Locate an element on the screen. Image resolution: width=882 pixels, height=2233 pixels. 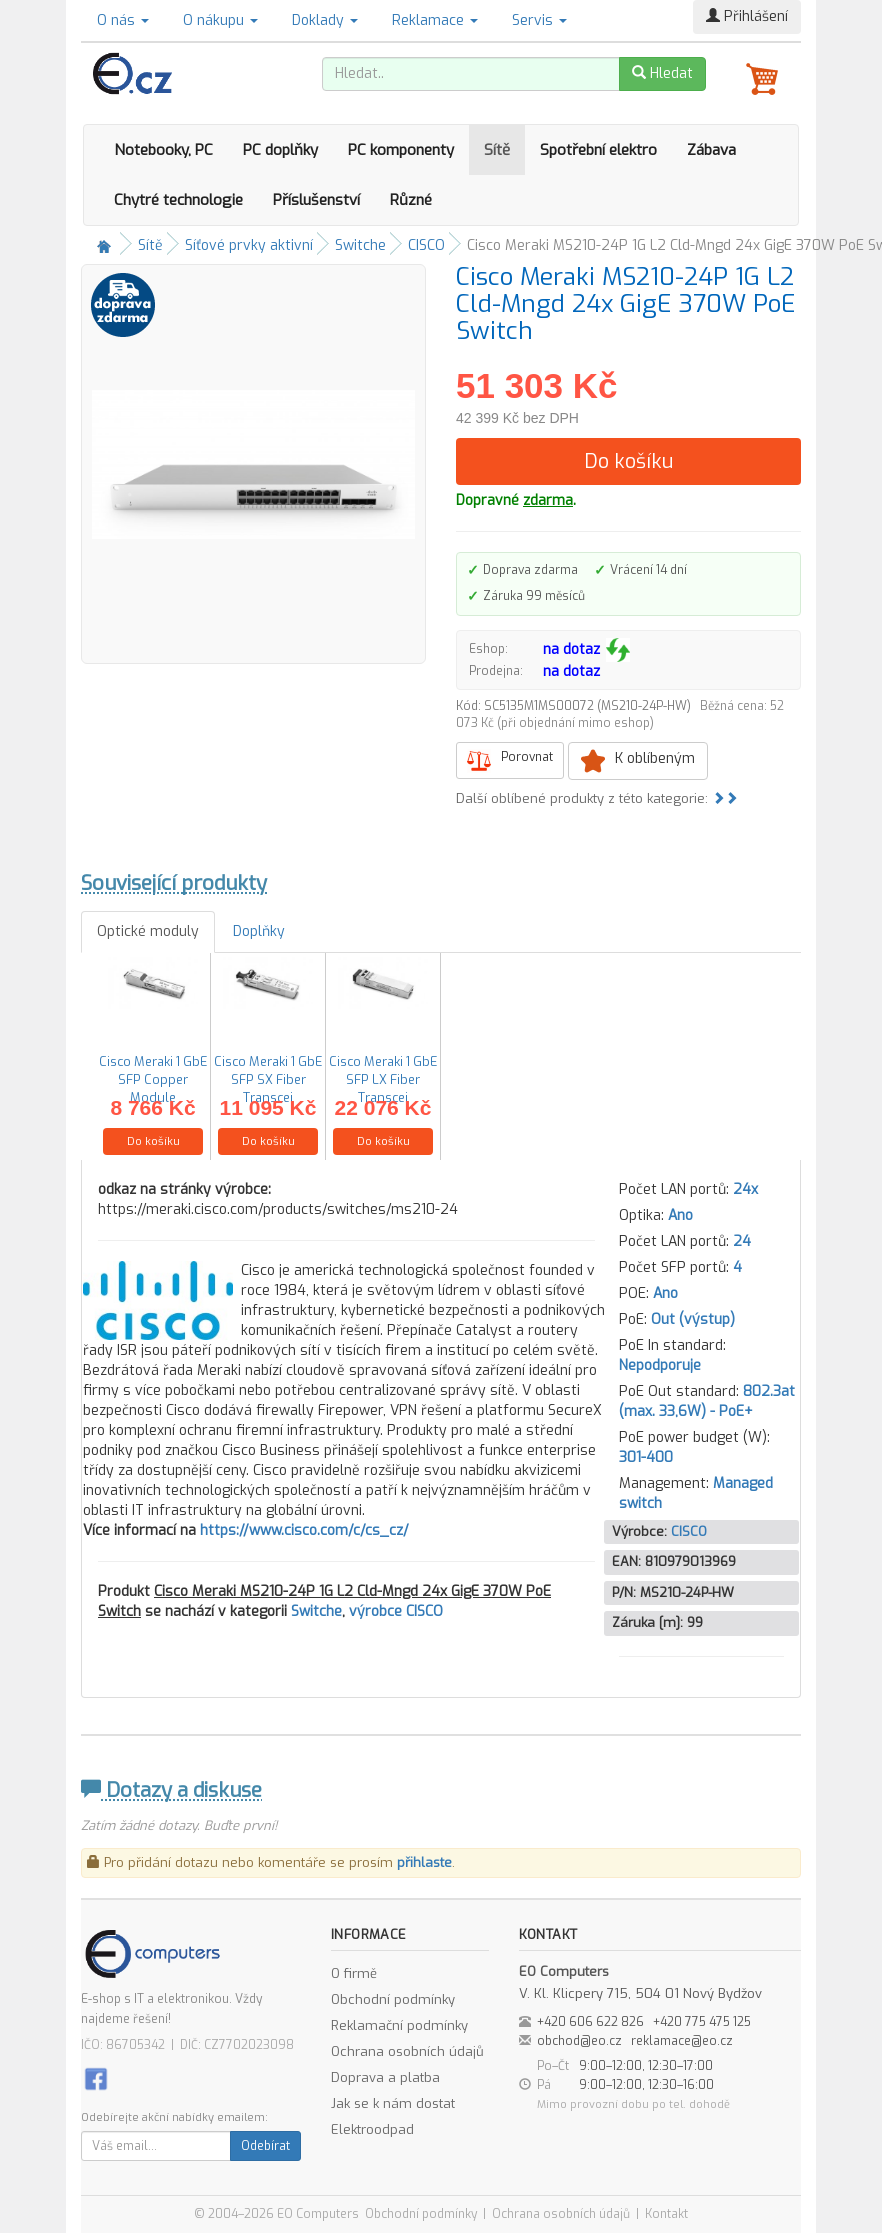
CISCO is located at coordinates (426, 245).